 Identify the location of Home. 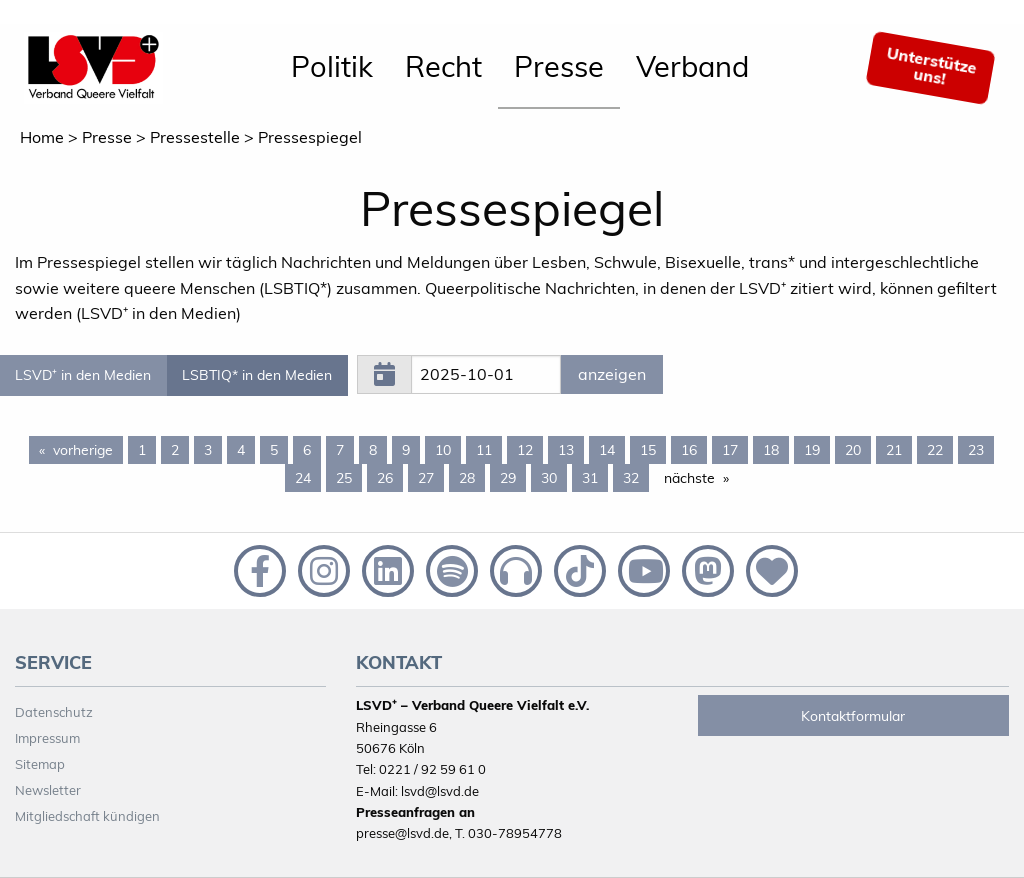
(42, 137).